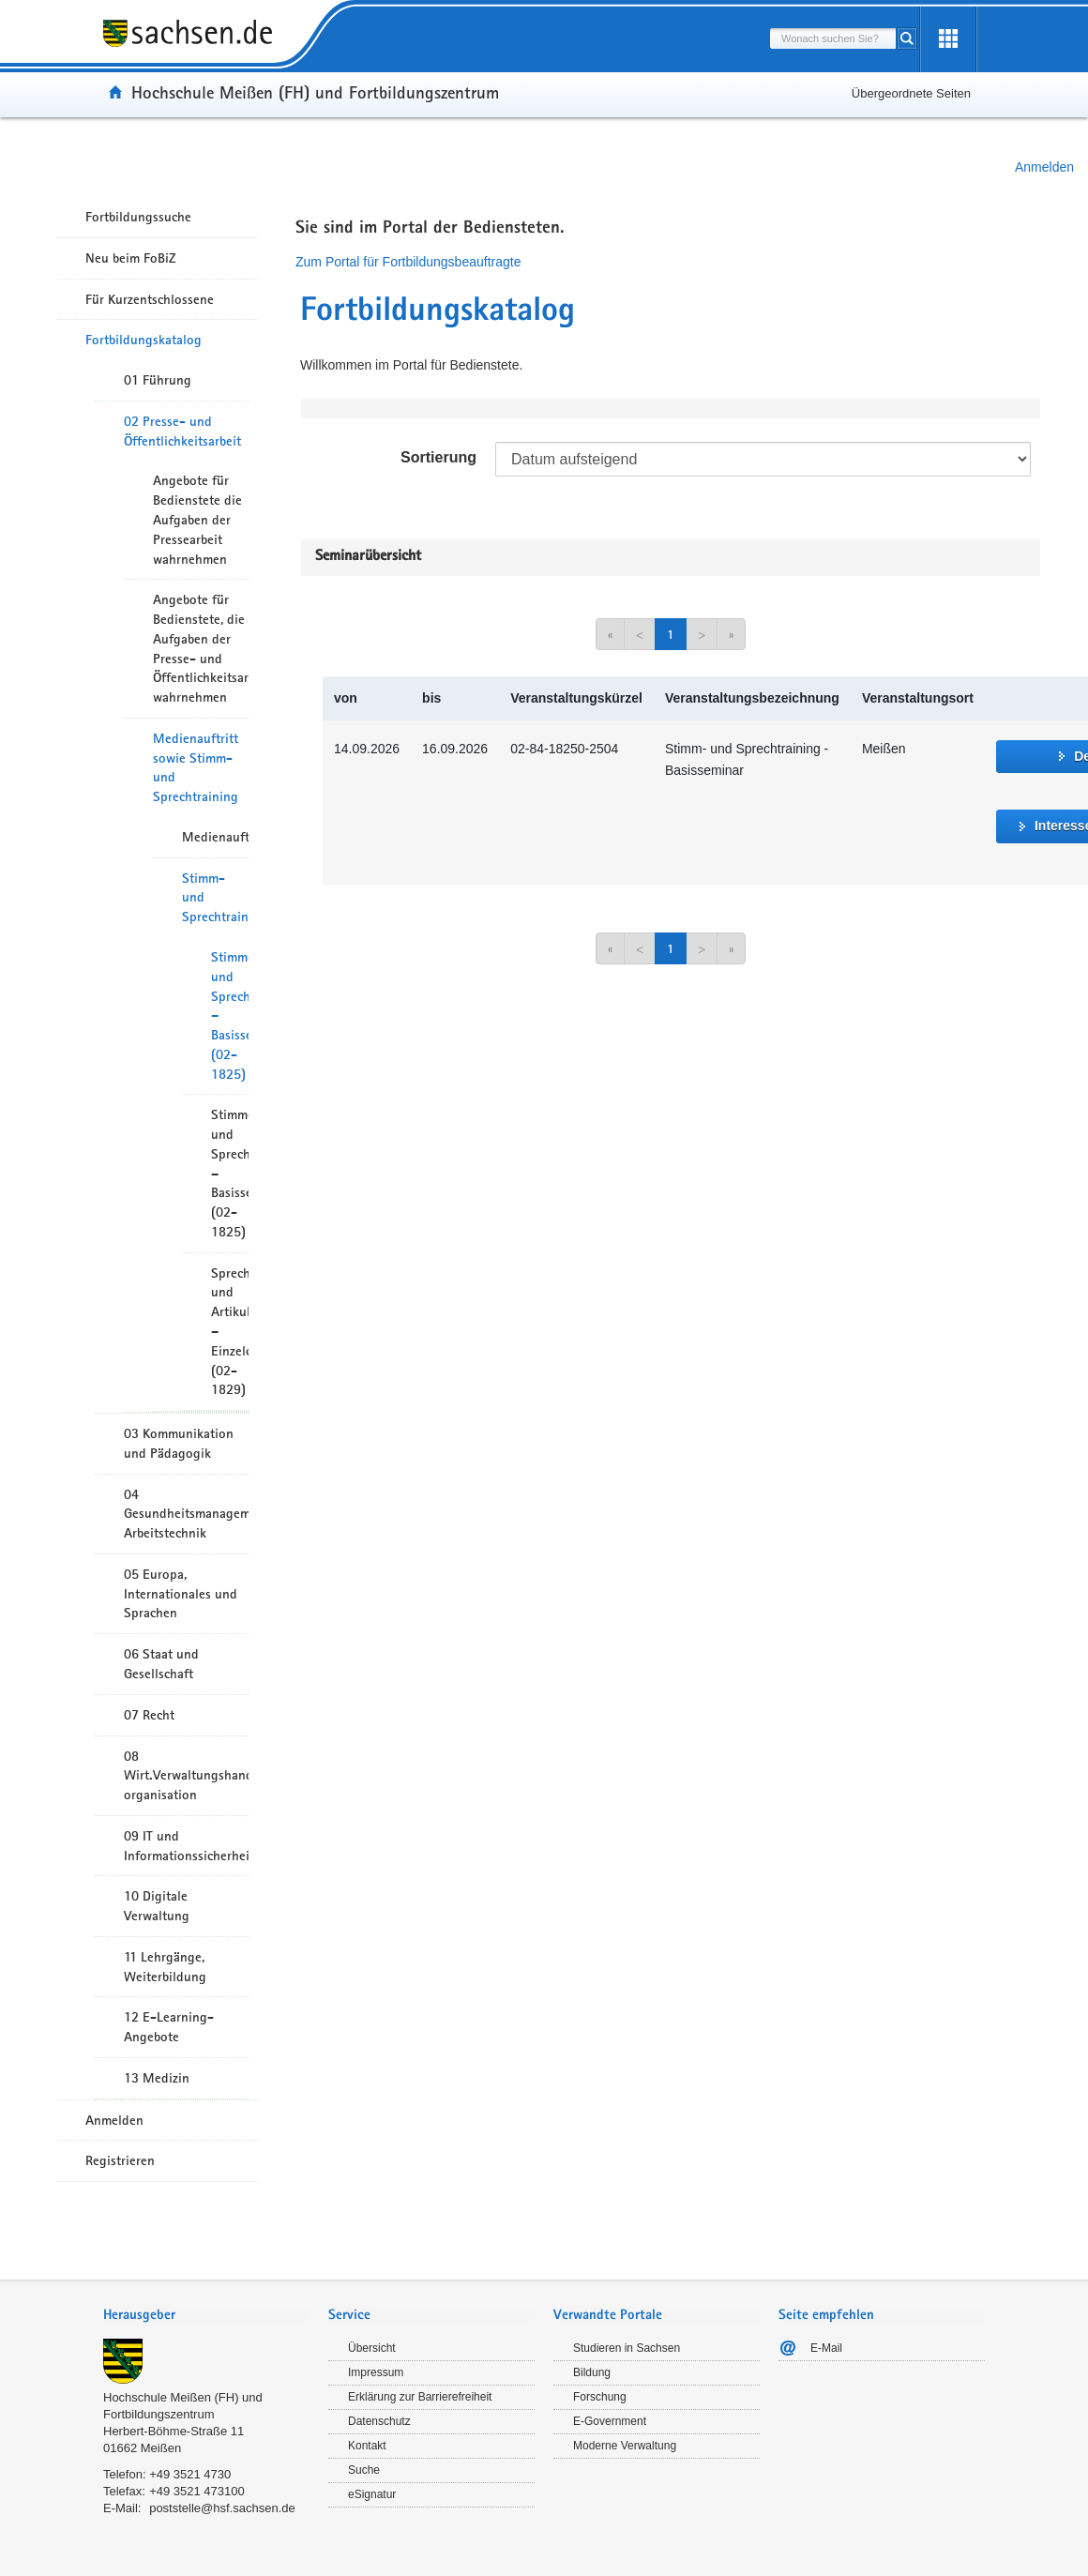 The image size is (1088, 2576). What do you see at coordinates (315, 92) in the screenshot?
I see `Hochschule Meißen (FH) und Fortbildungszentrum` at bounding box center [315, 92].